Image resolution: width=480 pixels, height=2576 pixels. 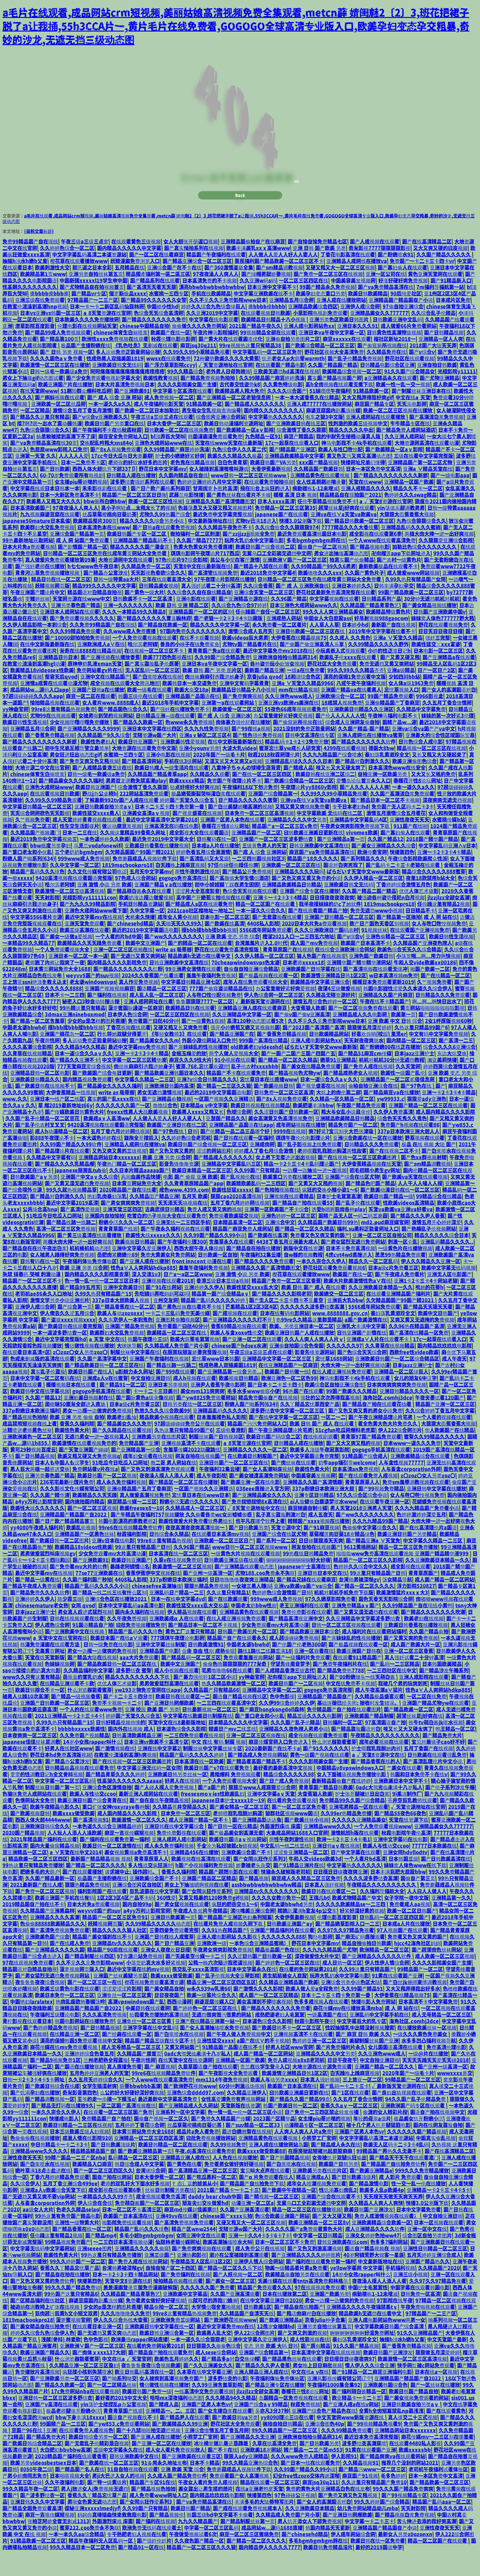 I want to click on 偷偷色噜狠狠狠狠的777米奇, so click(x=235, y=1686).